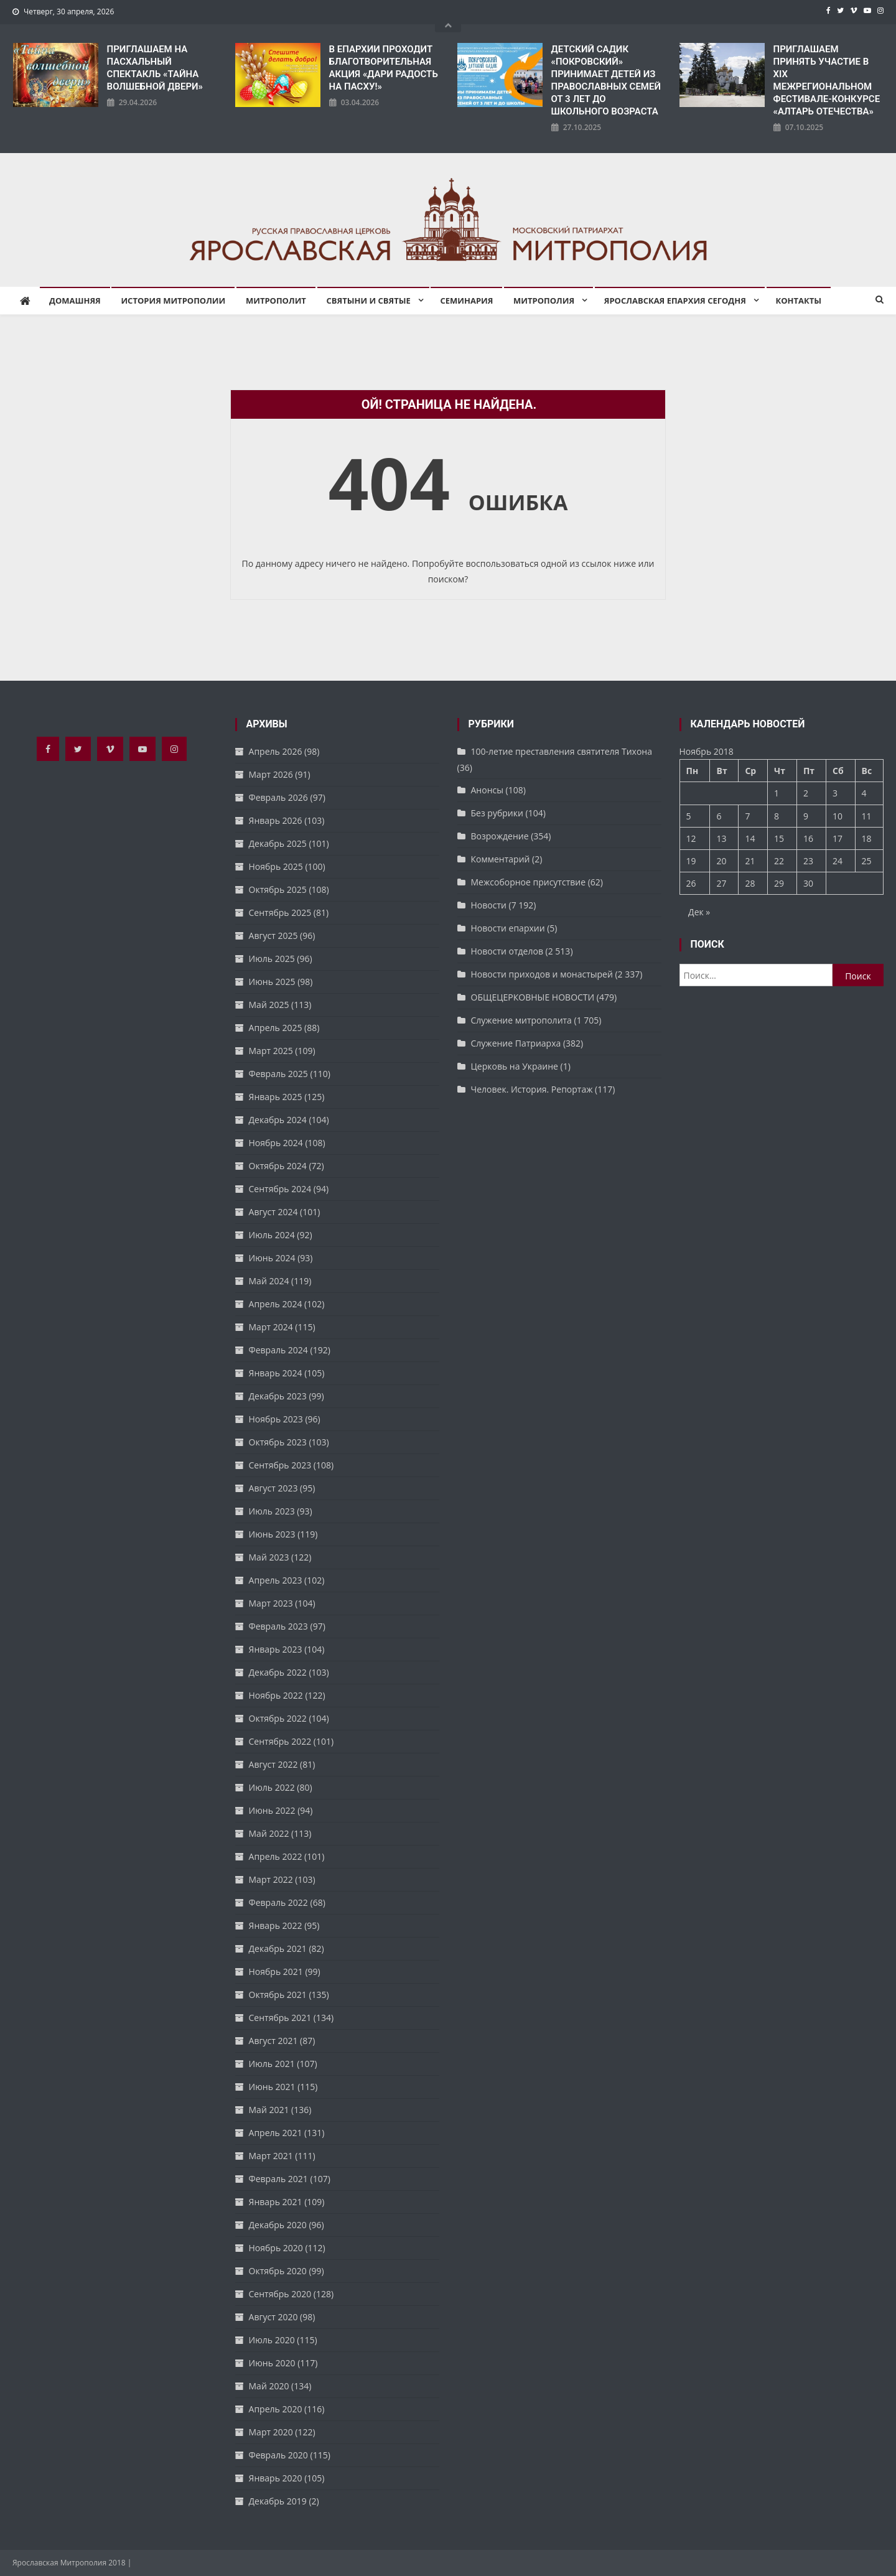  I want to click on Церковь на Украине, so click(514, 1066).